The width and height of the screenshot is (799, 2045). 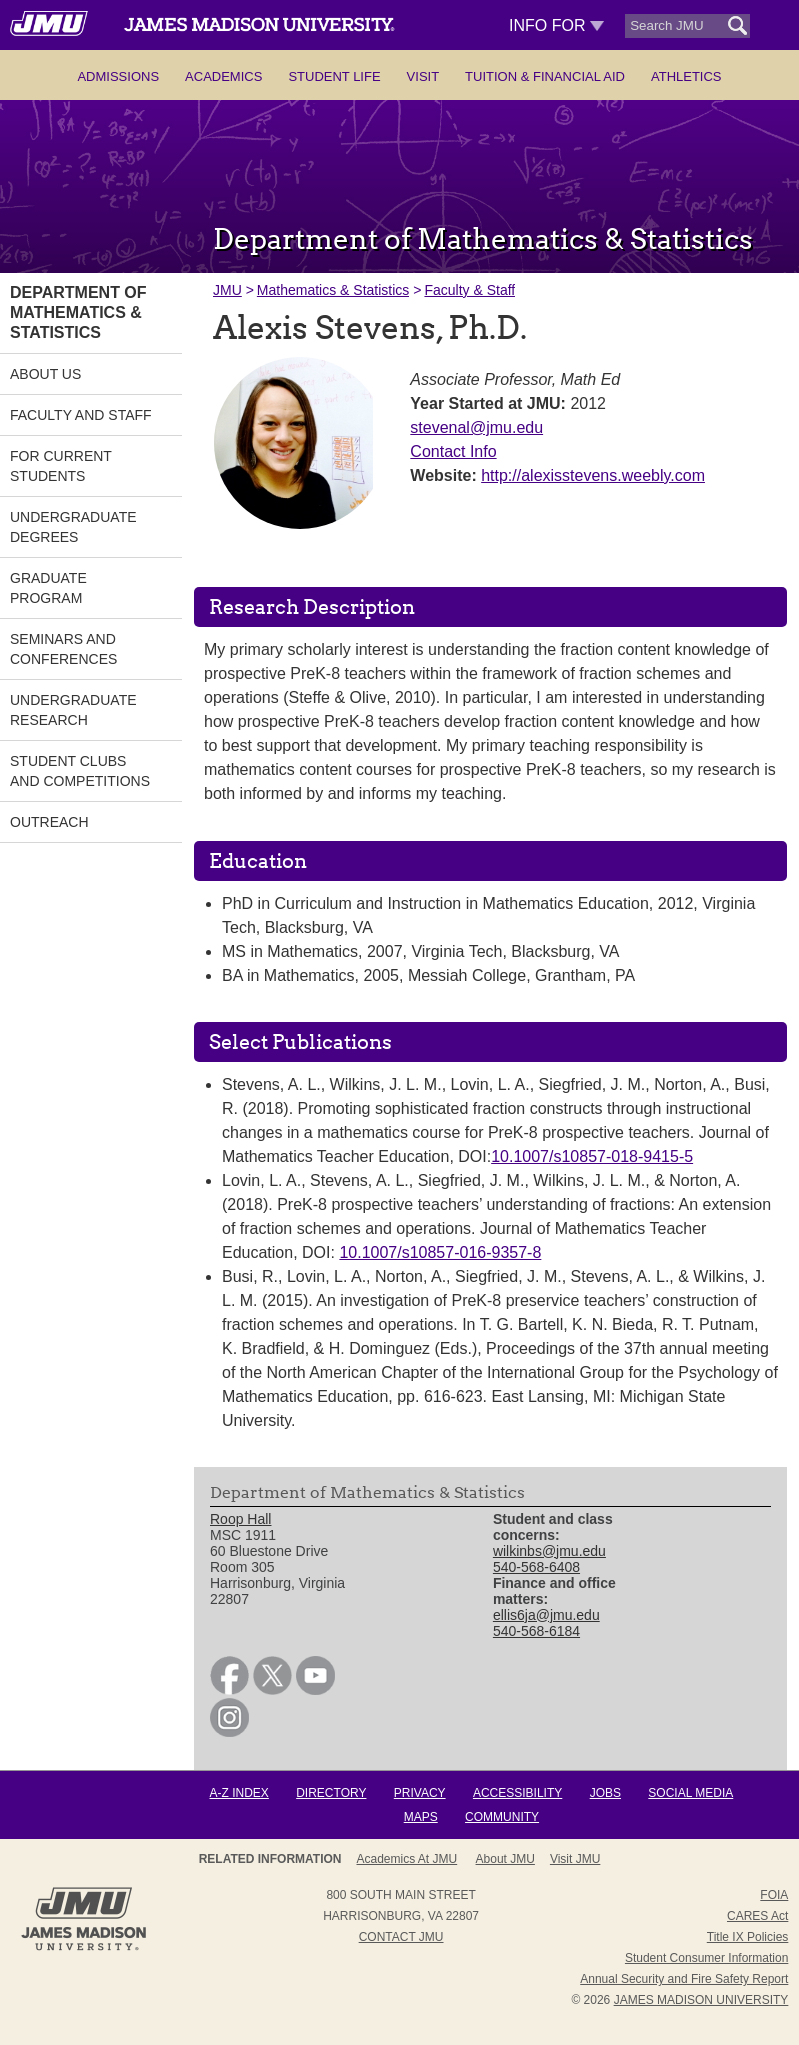 I want to click on Contact JMU, so click(x=401, y=1937).